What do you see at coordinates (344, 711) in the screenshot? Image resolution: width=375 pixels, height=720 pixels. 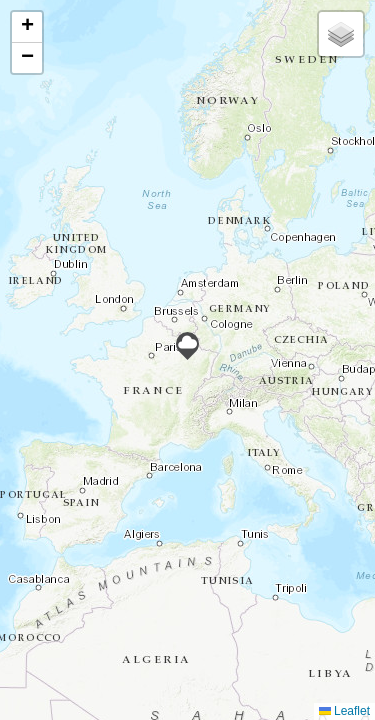 I see `Leaflet` at bounding box center [344, 711].